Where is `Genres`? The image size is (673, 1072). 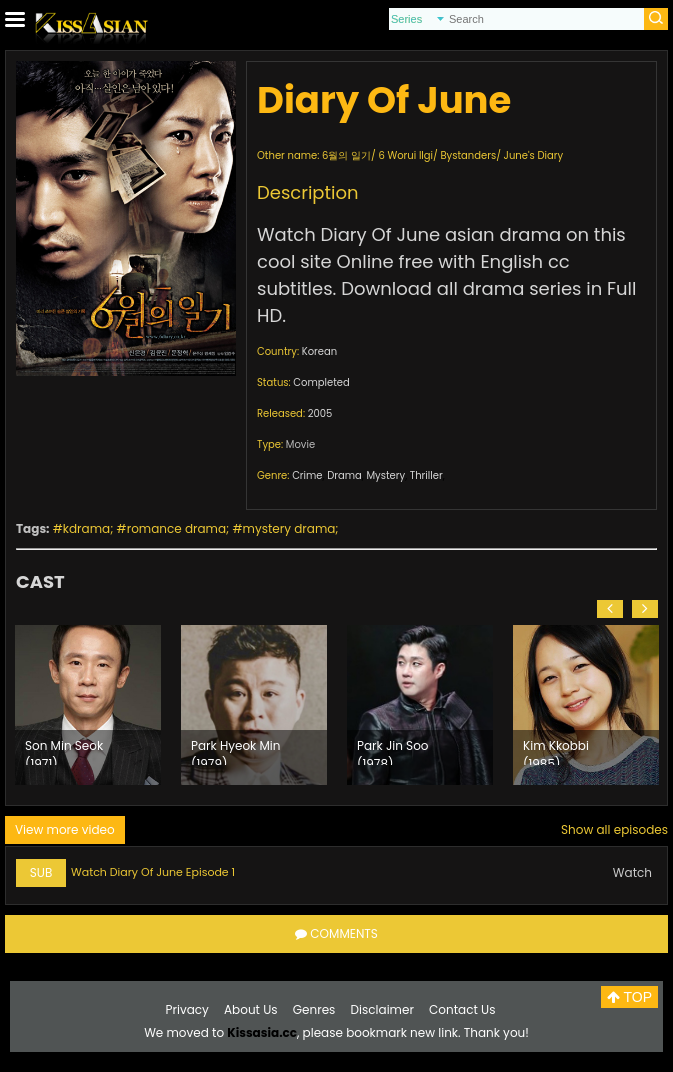
Genres is located at coordinates (314, 1009).